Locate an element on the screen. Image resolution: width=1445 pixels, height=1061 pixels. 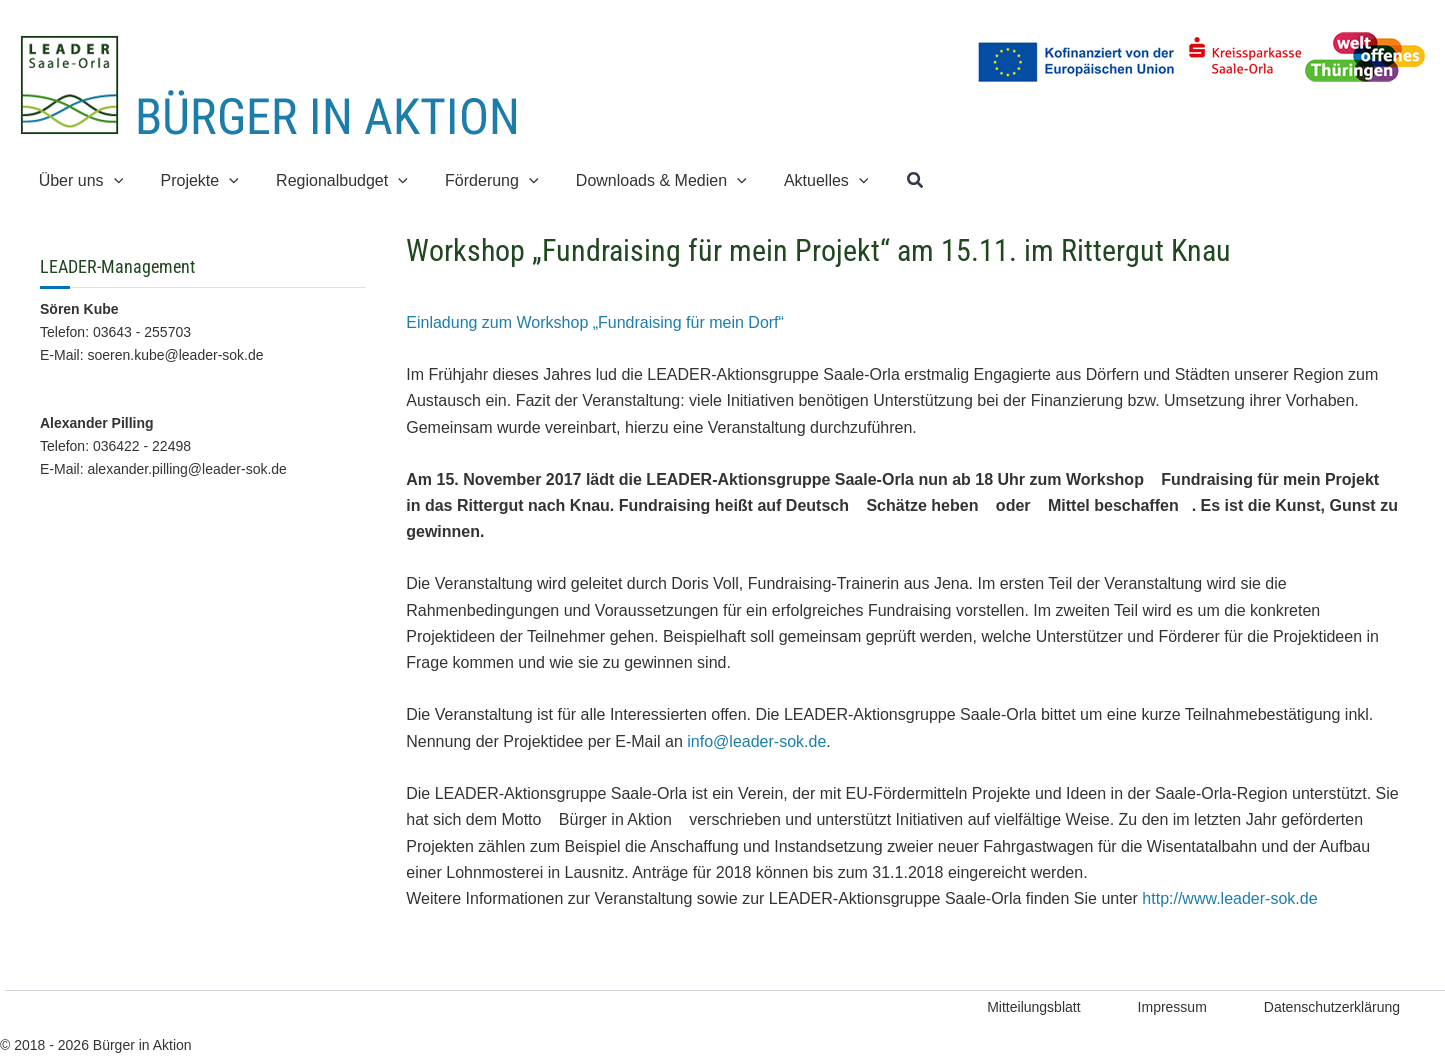
Einladung zum Workshop „Fundraising für mein Dorf“ is located at coordinates (595, 322).